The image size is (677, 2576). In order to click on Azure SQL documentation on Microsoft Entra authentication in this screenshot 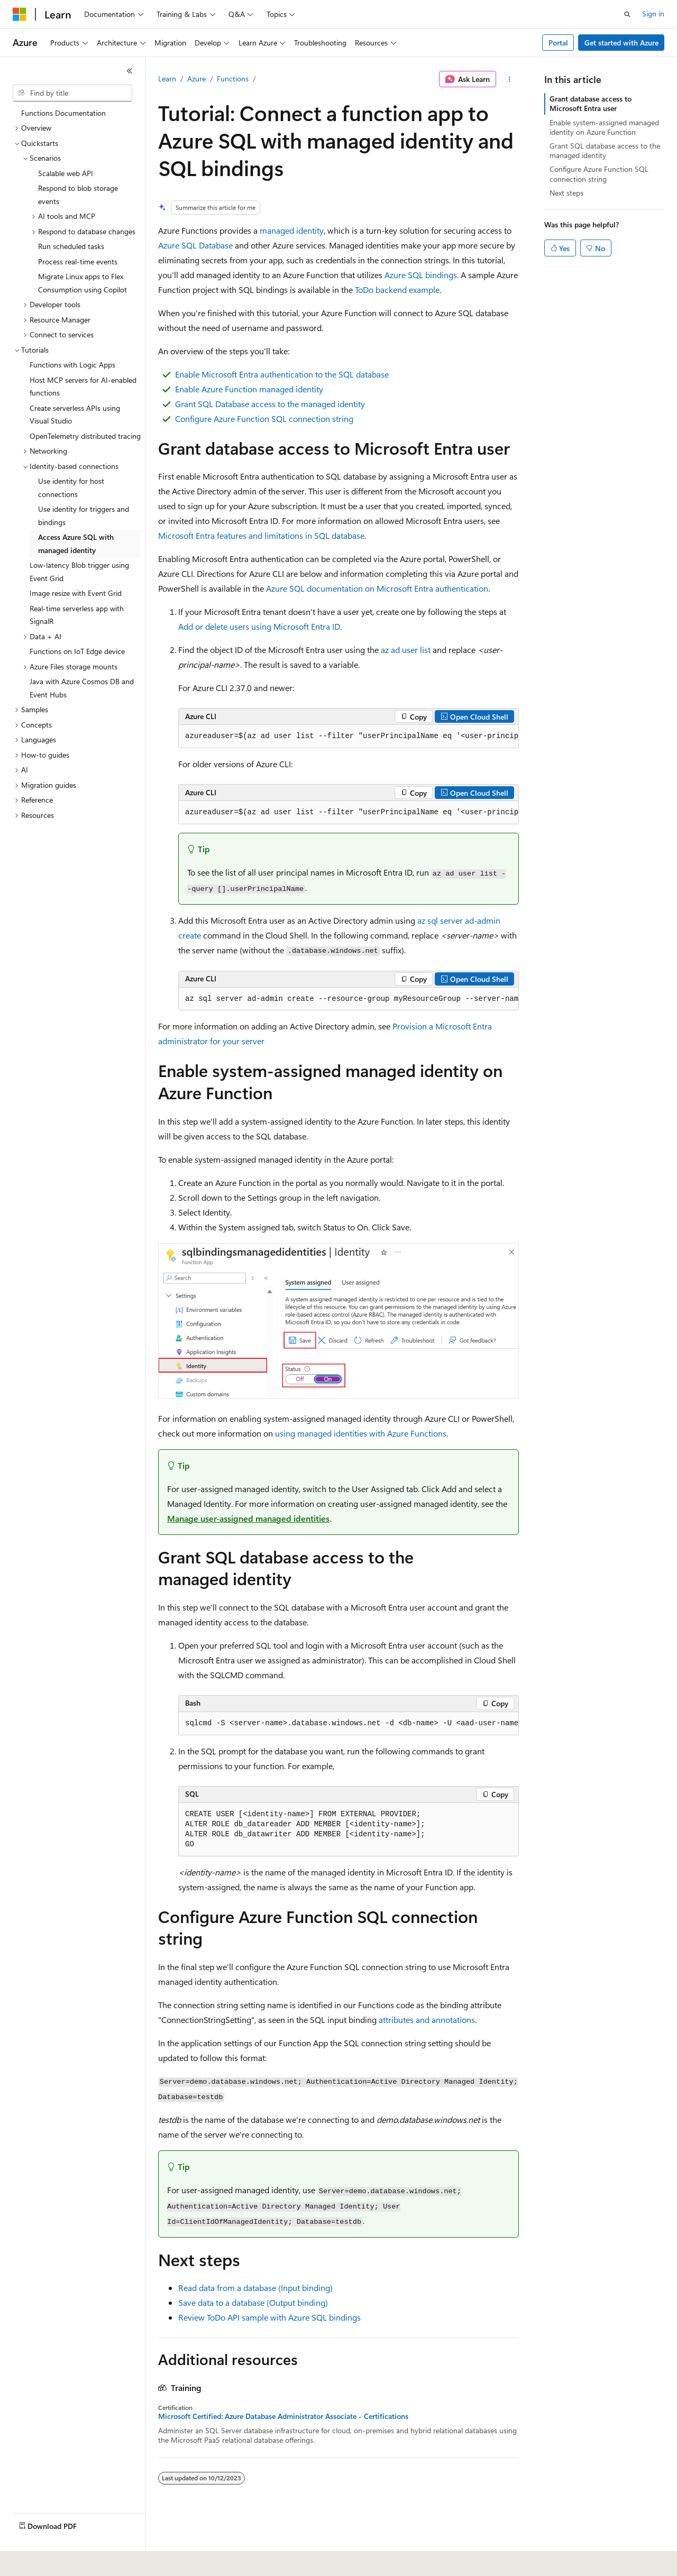, I will do `click(377, 588)`.